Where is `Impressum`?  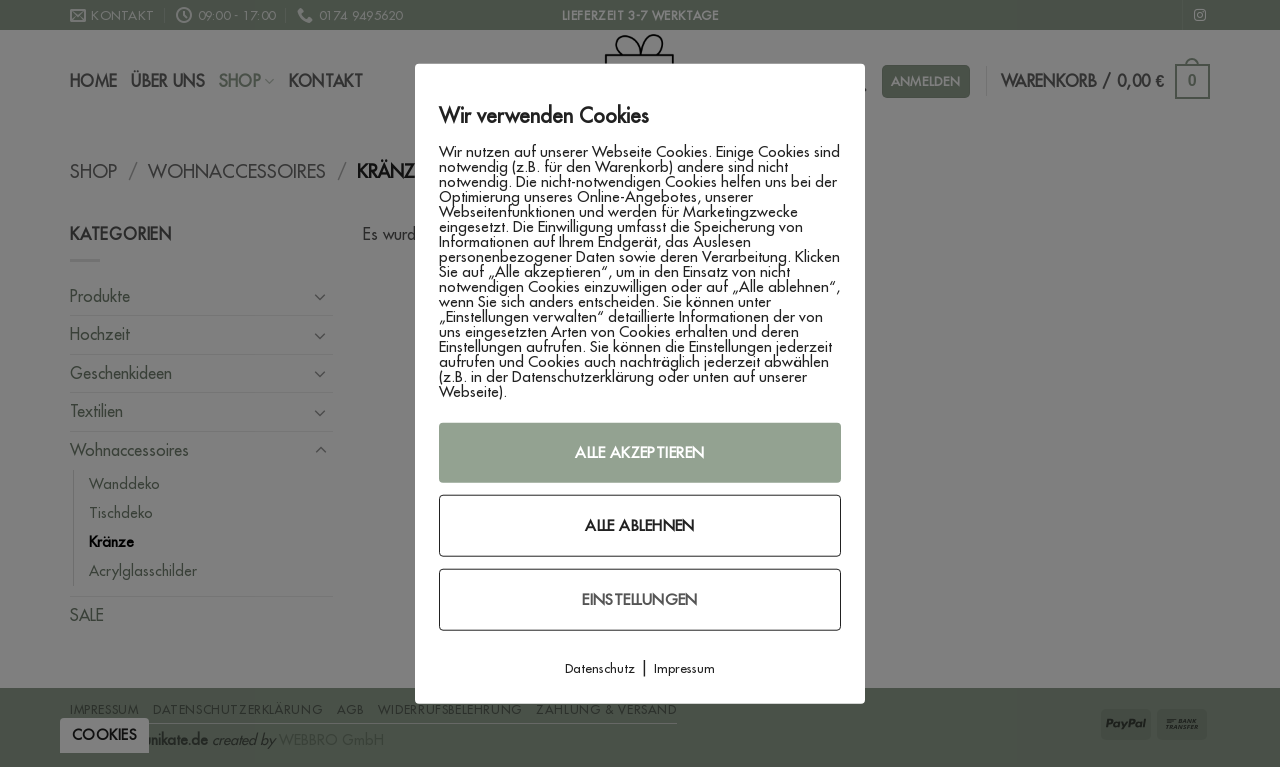 Impressum is located at coordinates (684, 667).